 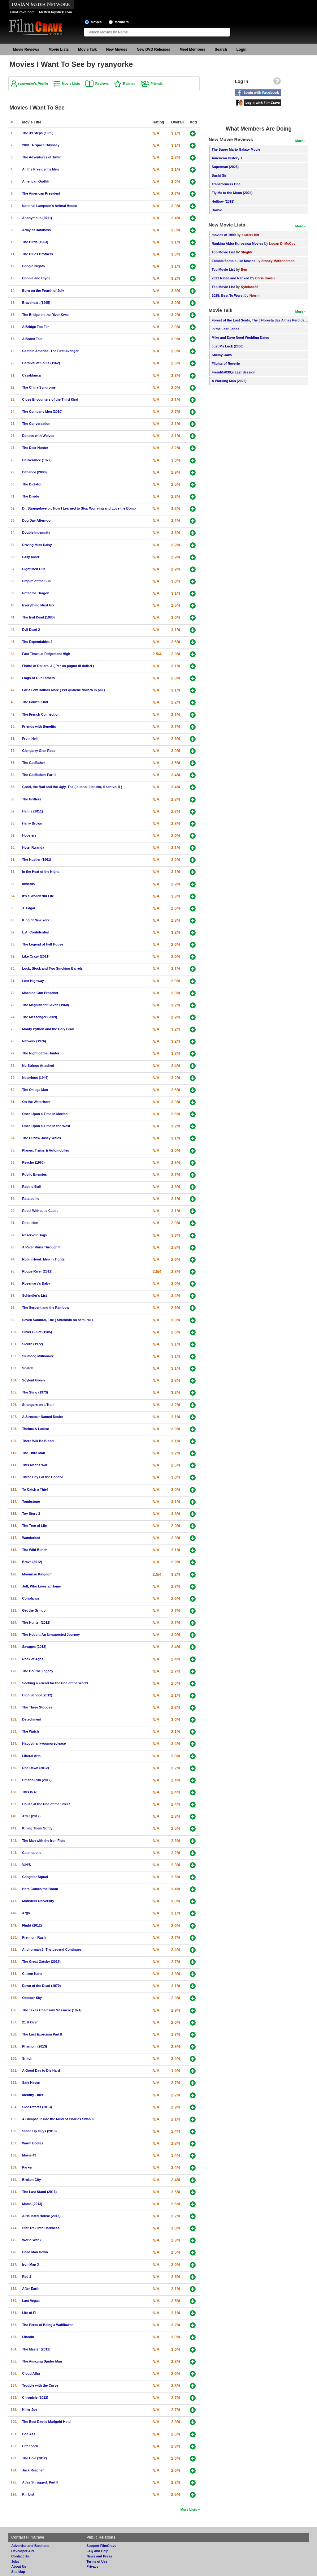 I want to click on Everything Must Go, so click(x=38, y=605).